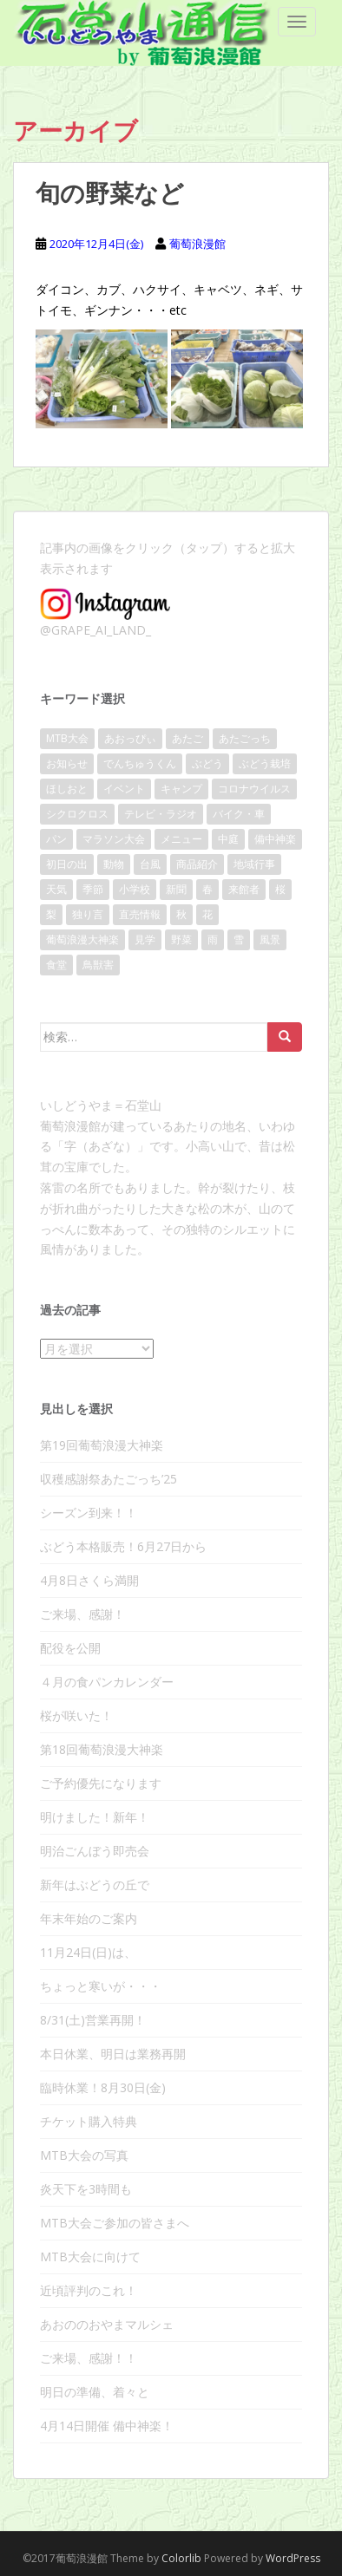 The image size is (342, 2576). I want to click on 食堂 [食堂 (22個の項目)], so click(56, 964).